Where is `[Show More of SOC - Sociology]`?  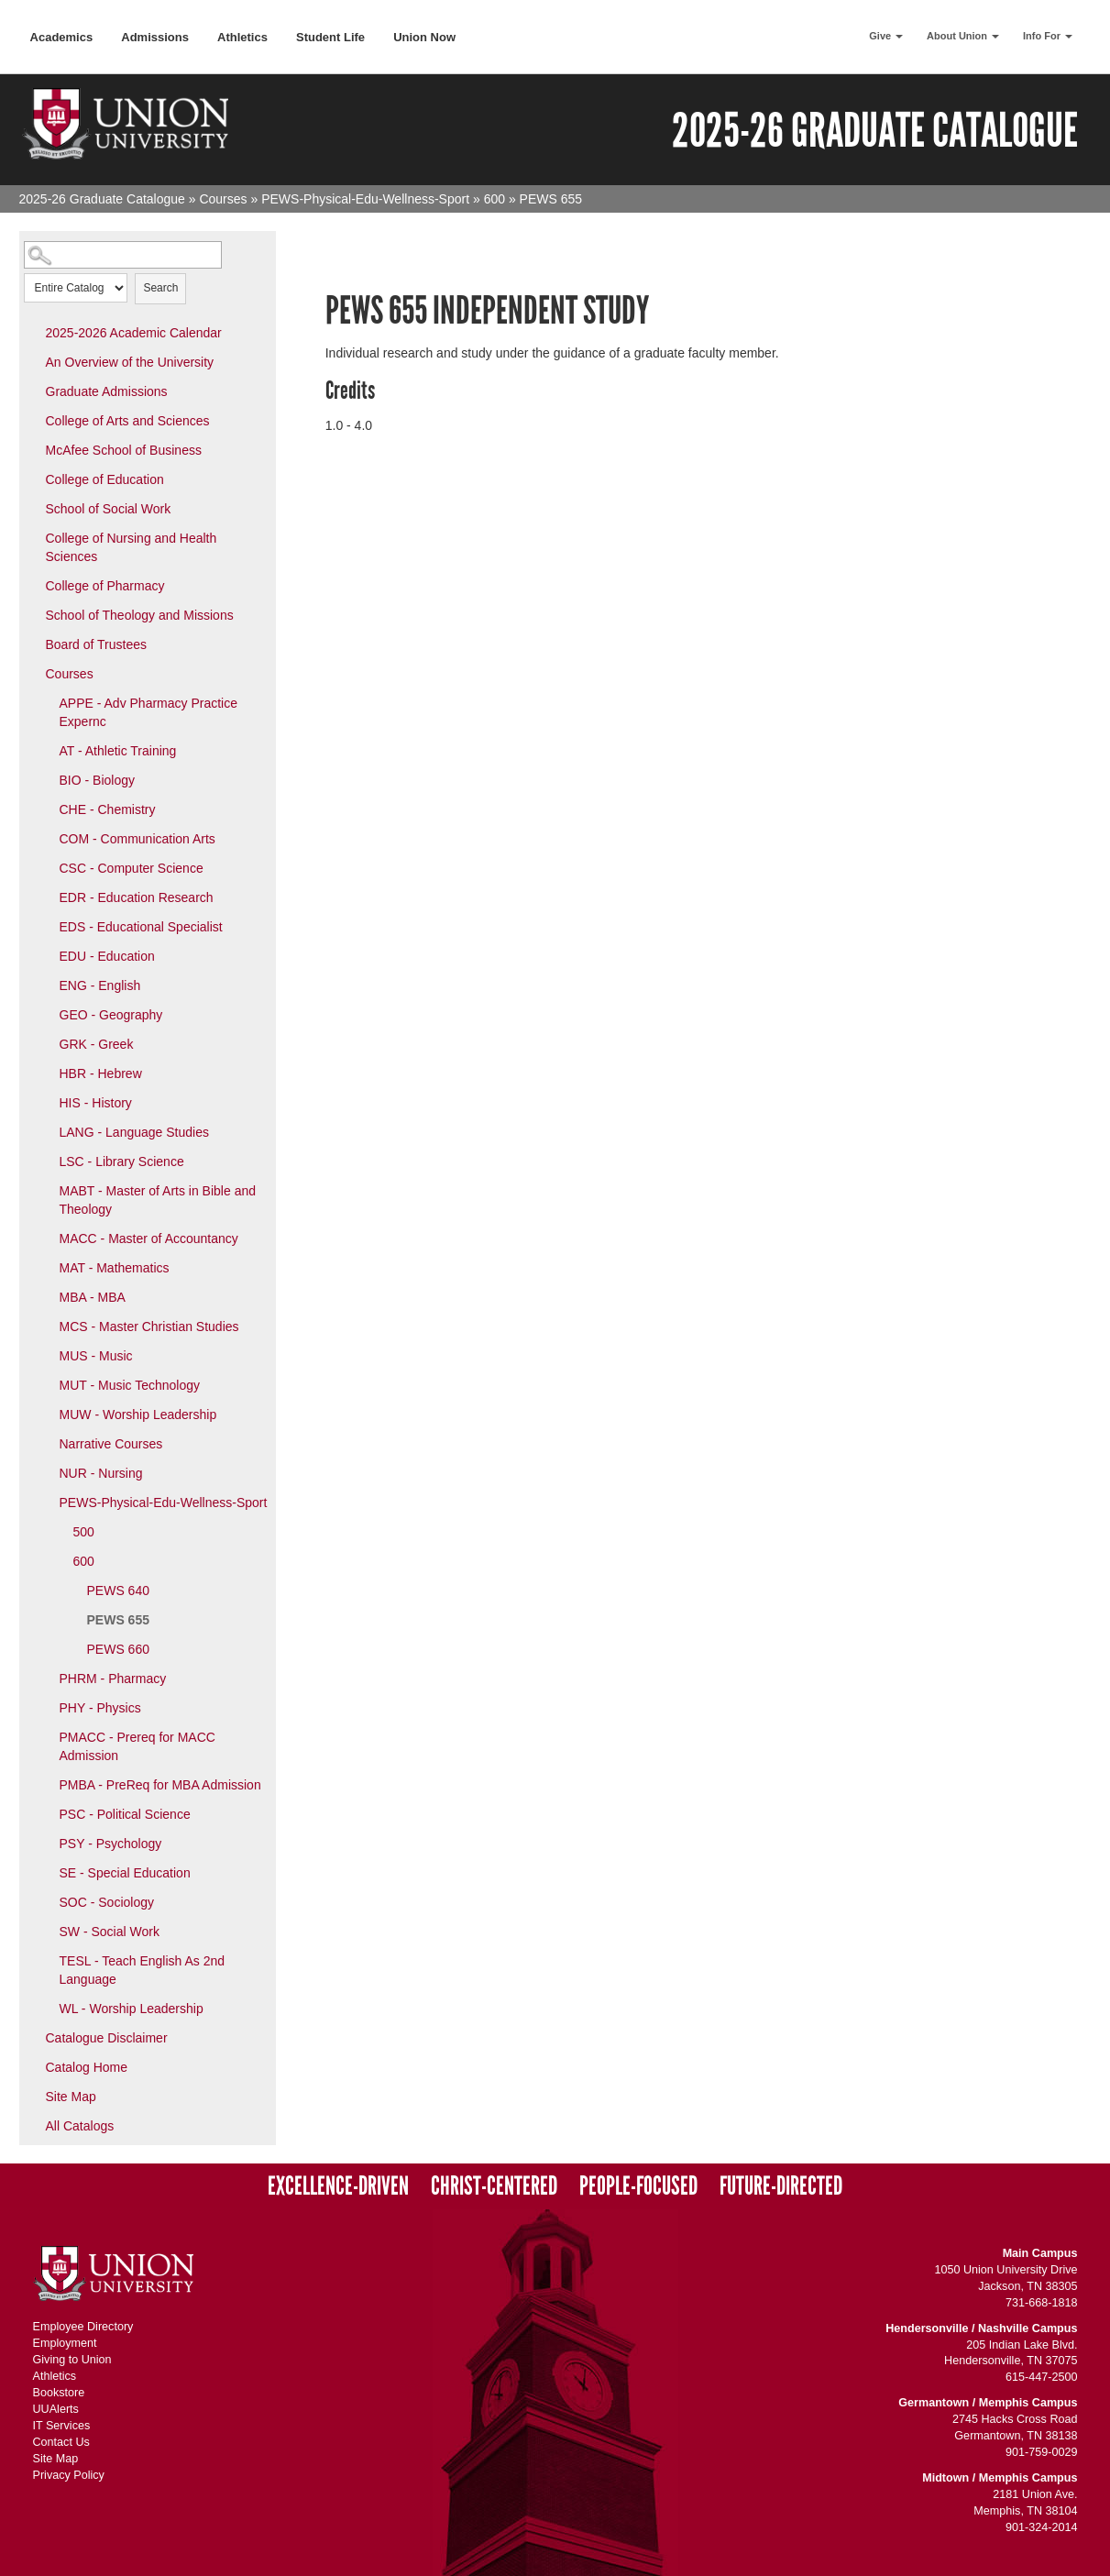 [Show More of SOC - Sociology] is located at coordinates (47, 1901).